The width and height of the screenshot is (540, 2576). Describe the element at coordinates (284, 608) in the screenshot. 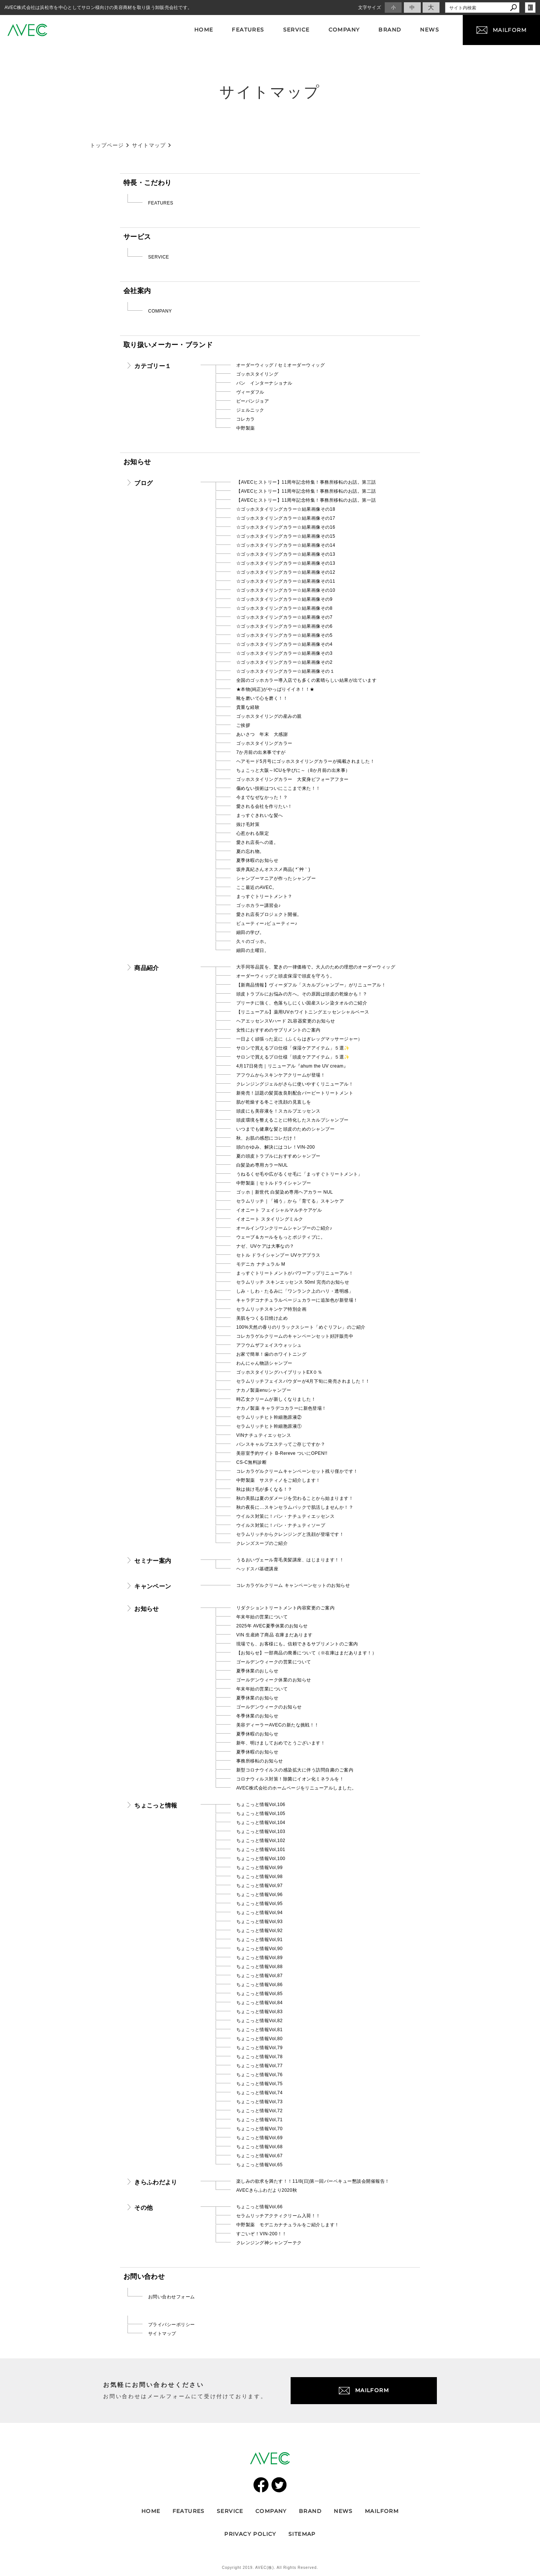

I see `☆ゴッホスタイリングカラー☆結果画像その8` at that location.